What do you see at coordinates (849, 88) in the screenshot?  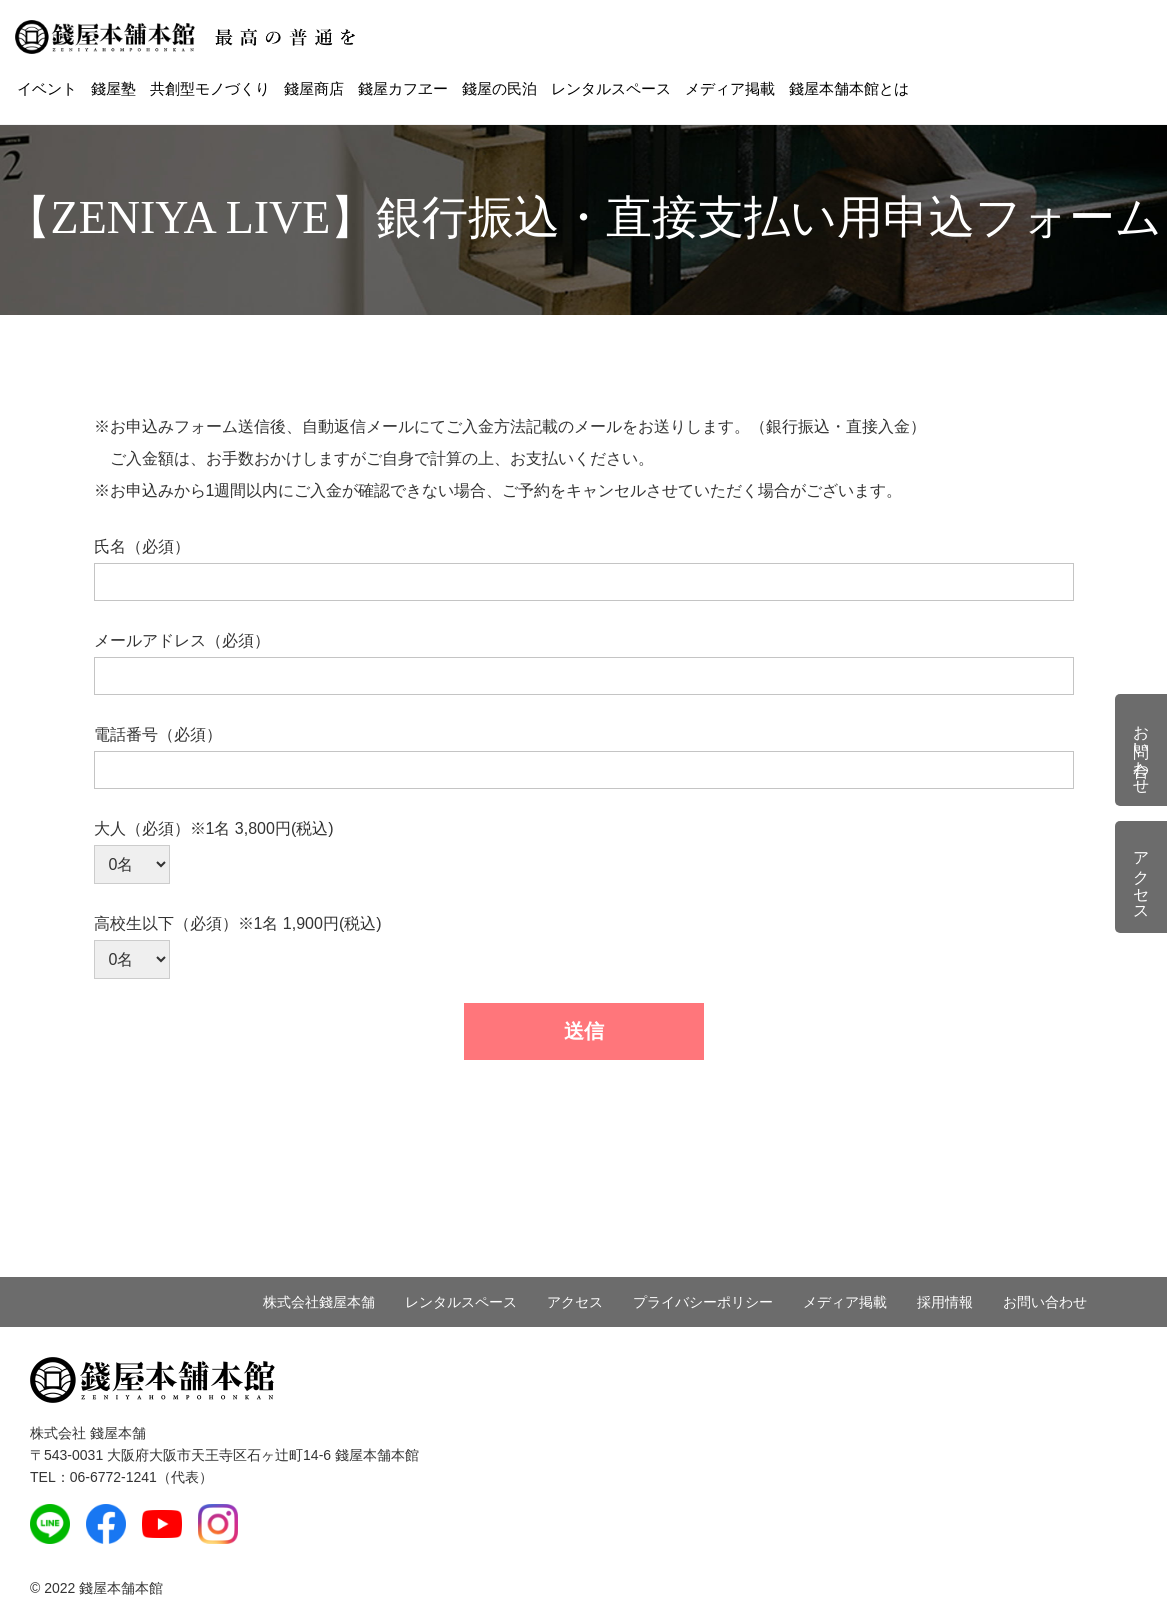 I see `錢屋本舗本館とは` at bounding box center [849, 88].